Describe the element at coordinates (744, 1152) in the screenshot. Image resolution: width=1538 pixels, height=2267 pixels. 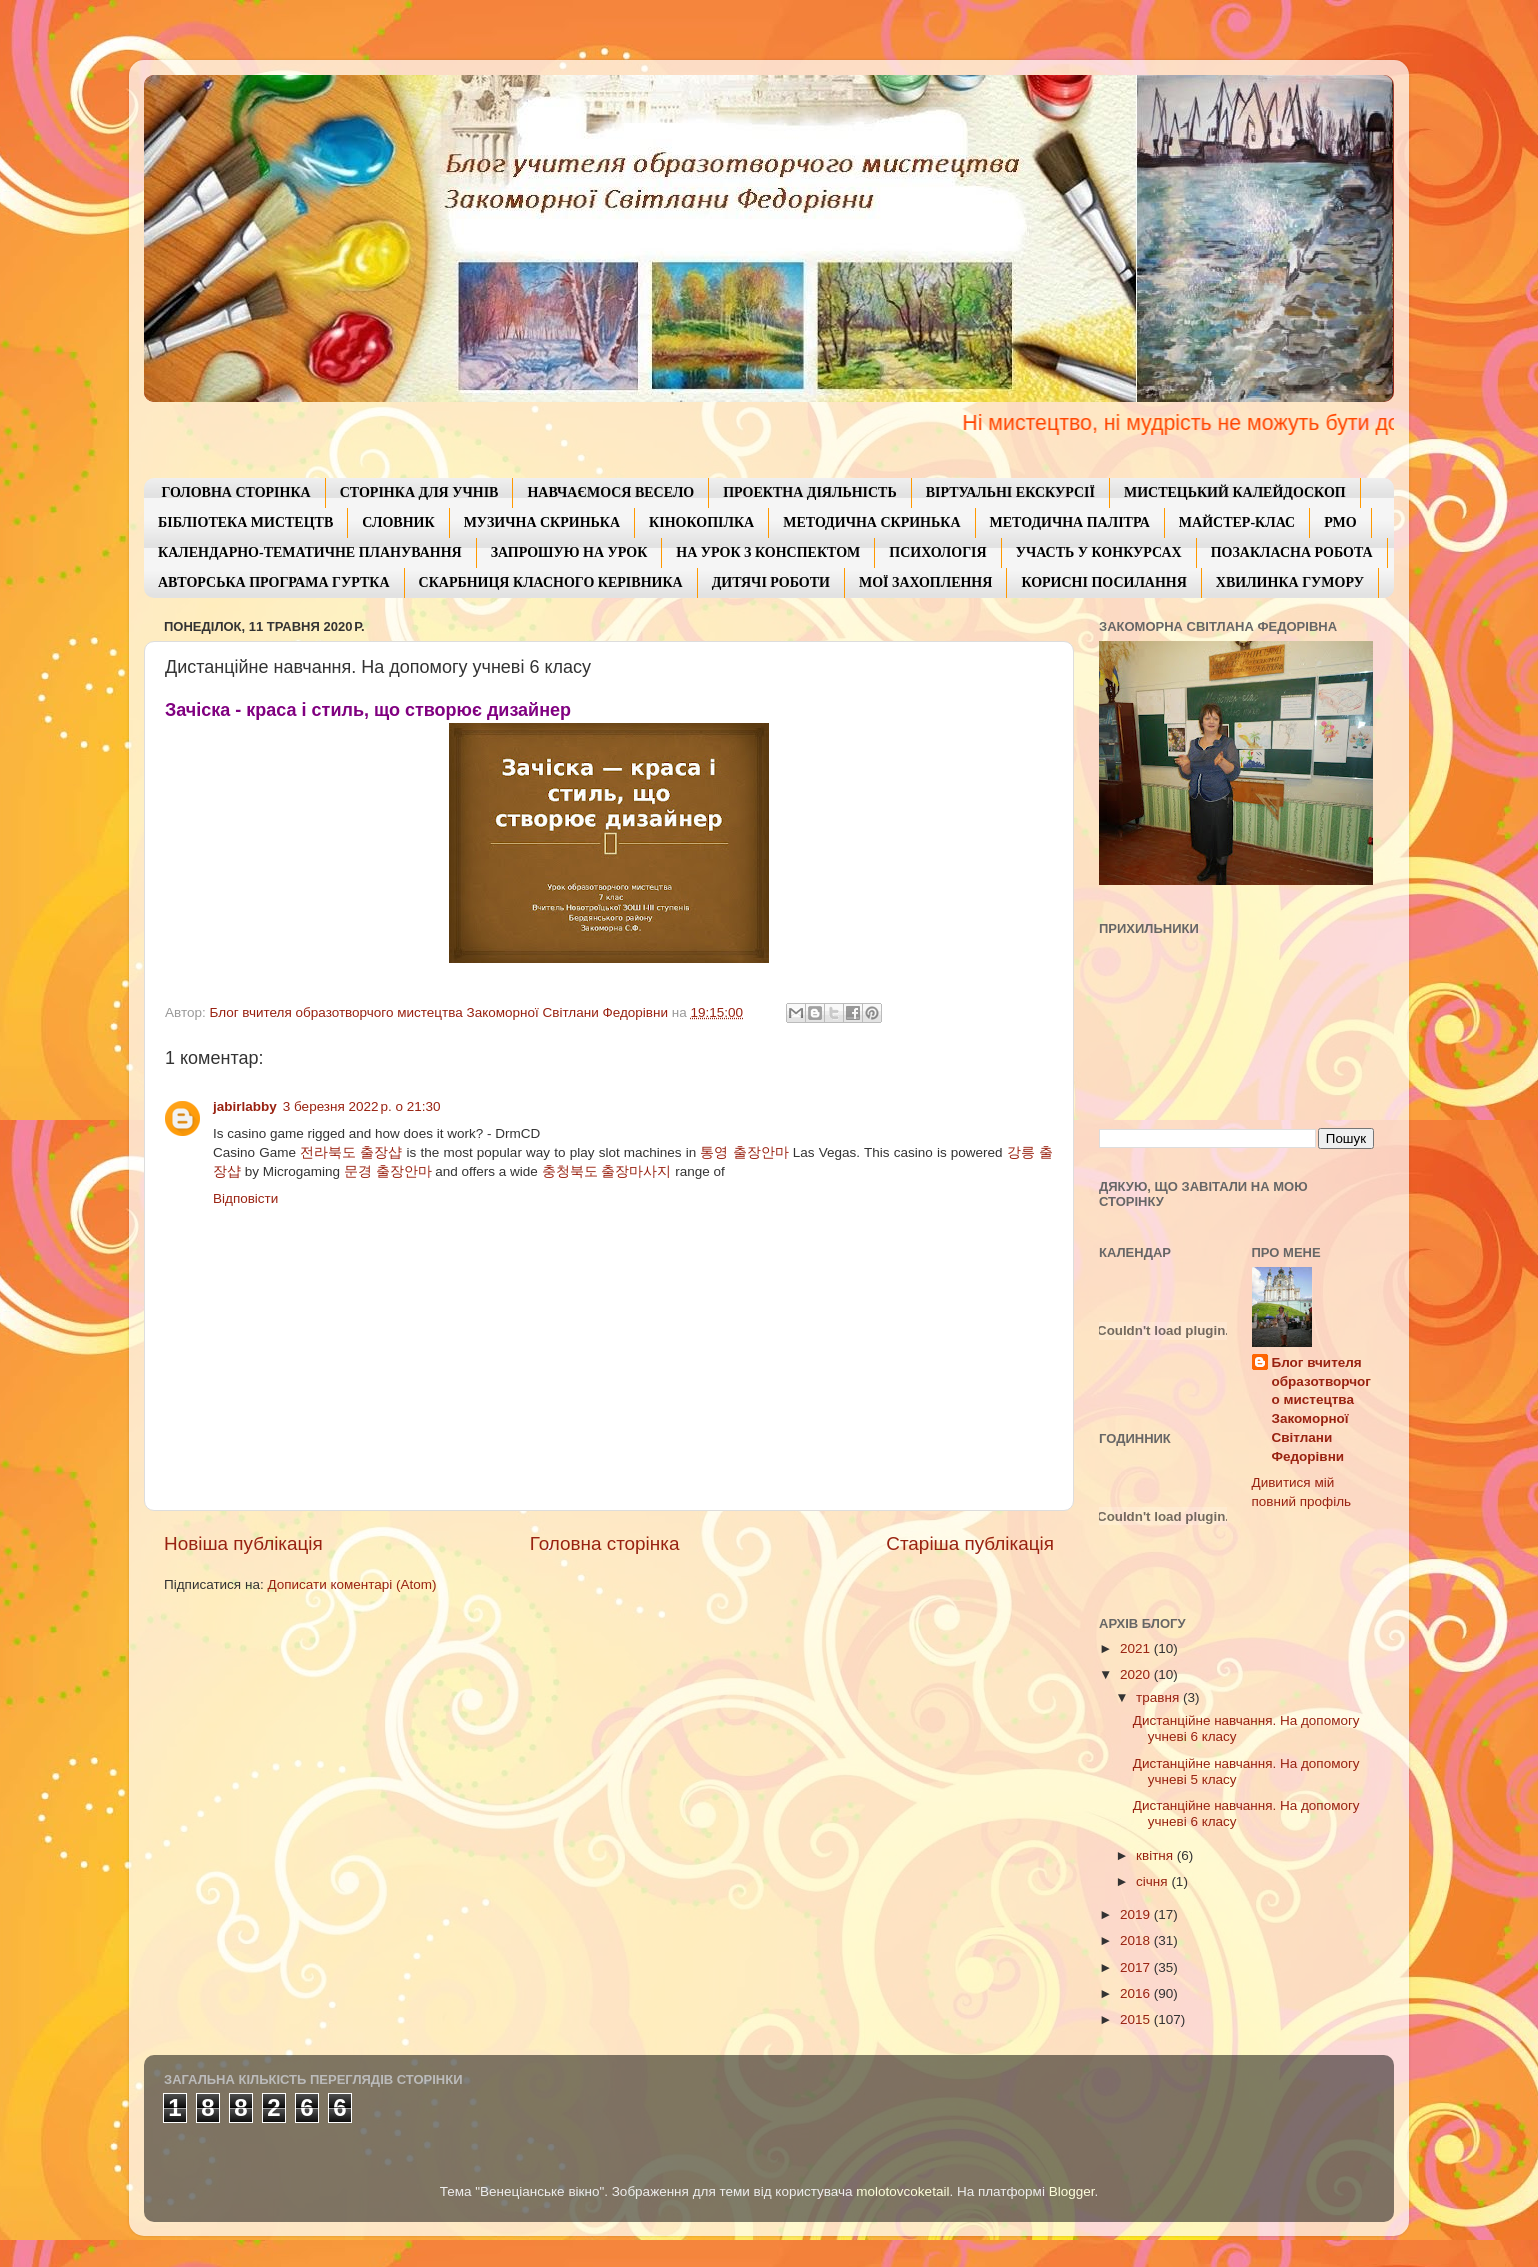
I see `통영 출장안마` at that location.